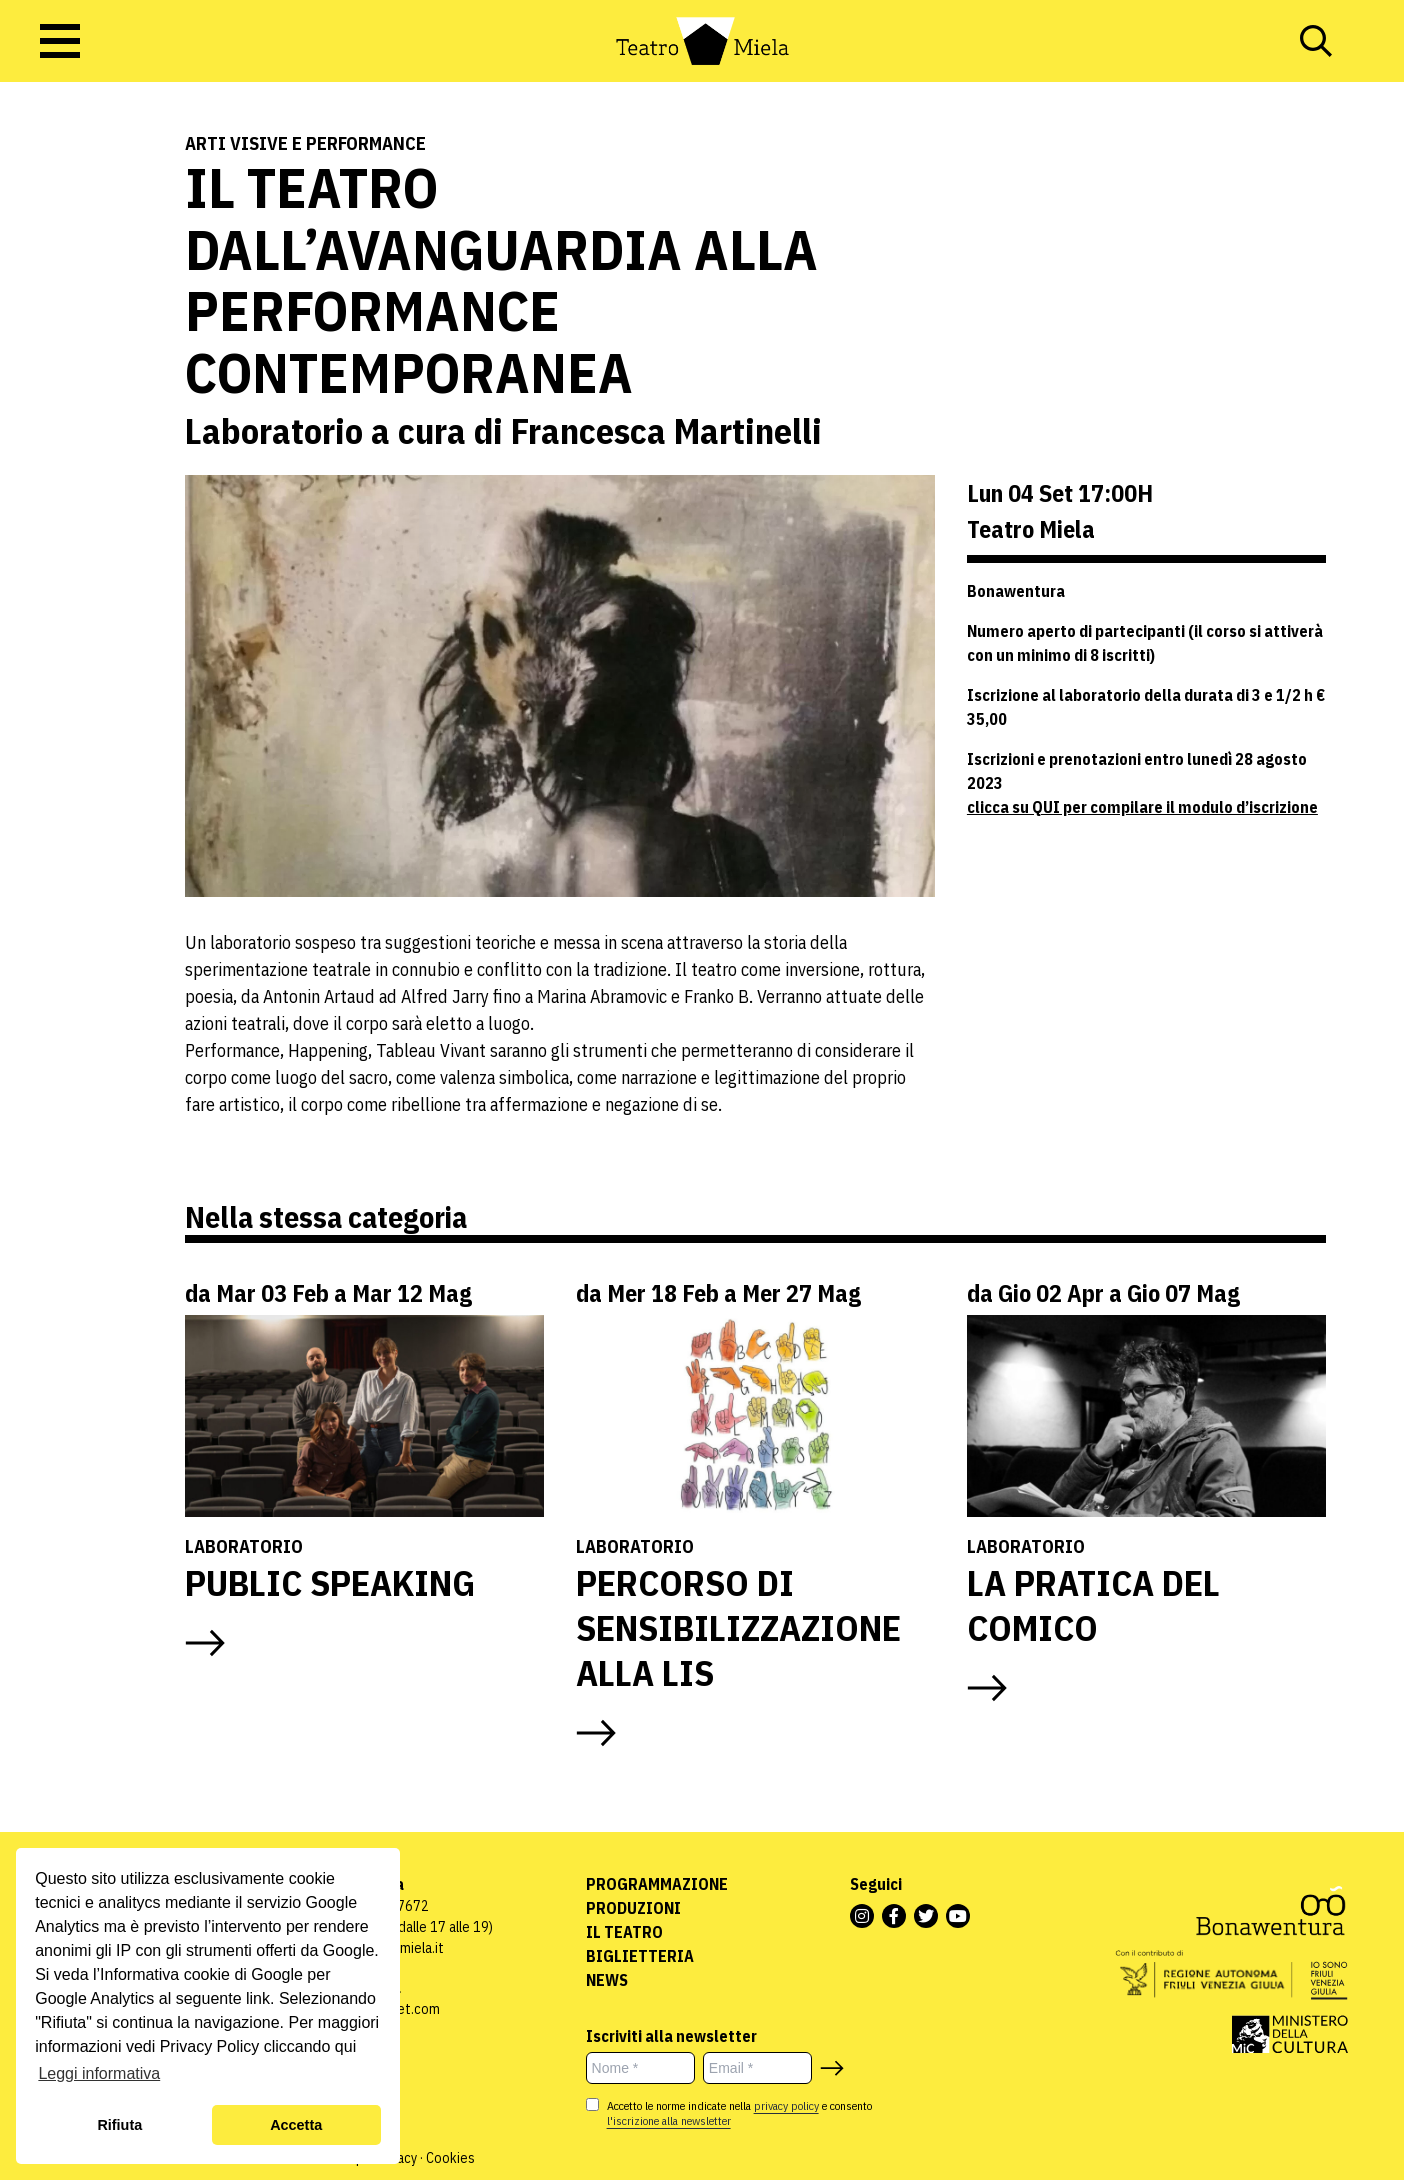  I want to click on PERCORSO DI SENSIBILIZZAZIONE ALLA LIS, so click(738, 1627).